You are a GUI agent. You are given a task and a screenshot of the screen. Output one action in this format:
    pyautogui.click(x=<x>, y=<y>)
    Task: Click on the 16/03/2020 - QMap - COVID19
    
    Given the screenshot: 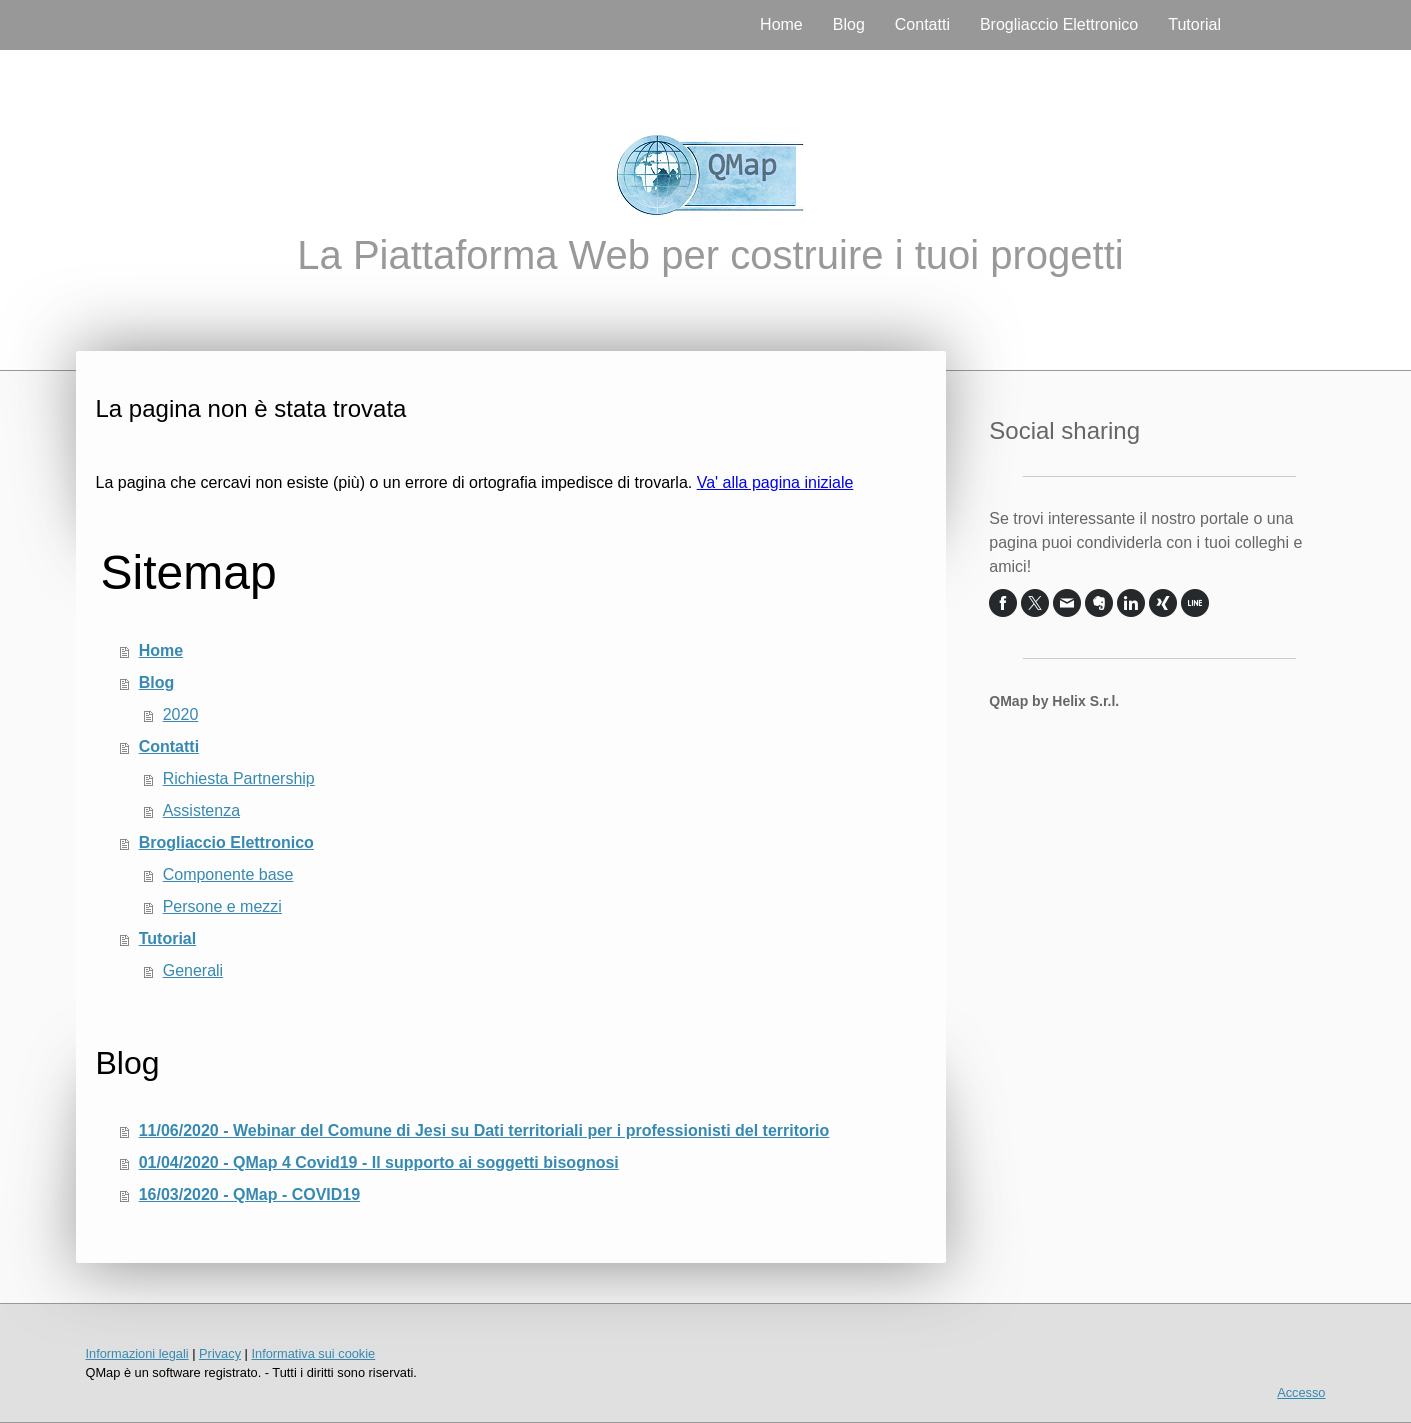 What is the action you would take?
    pyautogui.click(x=249, y=1194)
    